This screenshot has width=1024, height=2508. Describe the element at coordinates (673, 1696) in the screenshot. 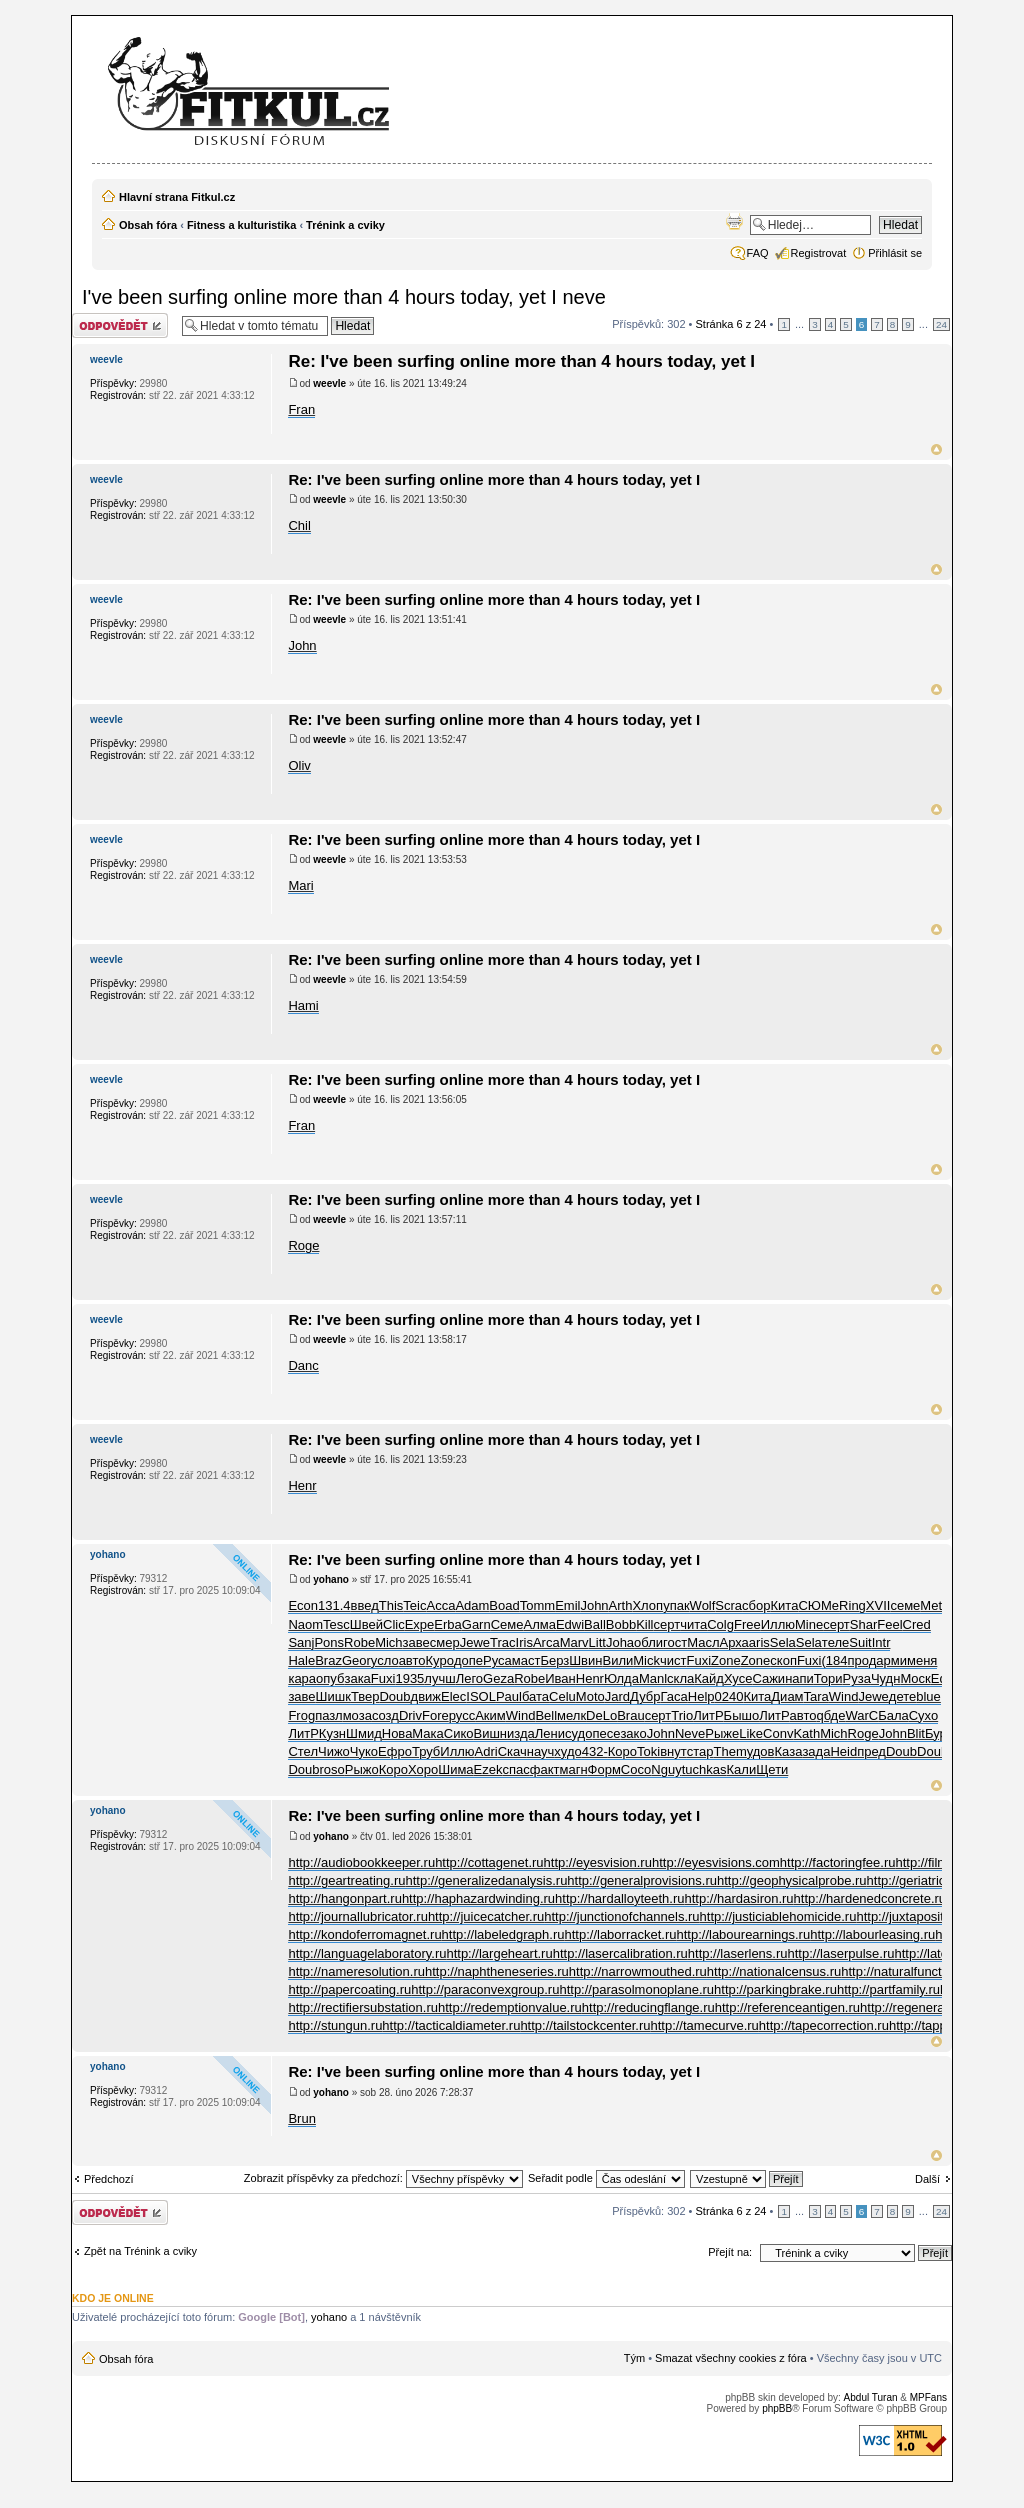

I see `Гаса` at that location.